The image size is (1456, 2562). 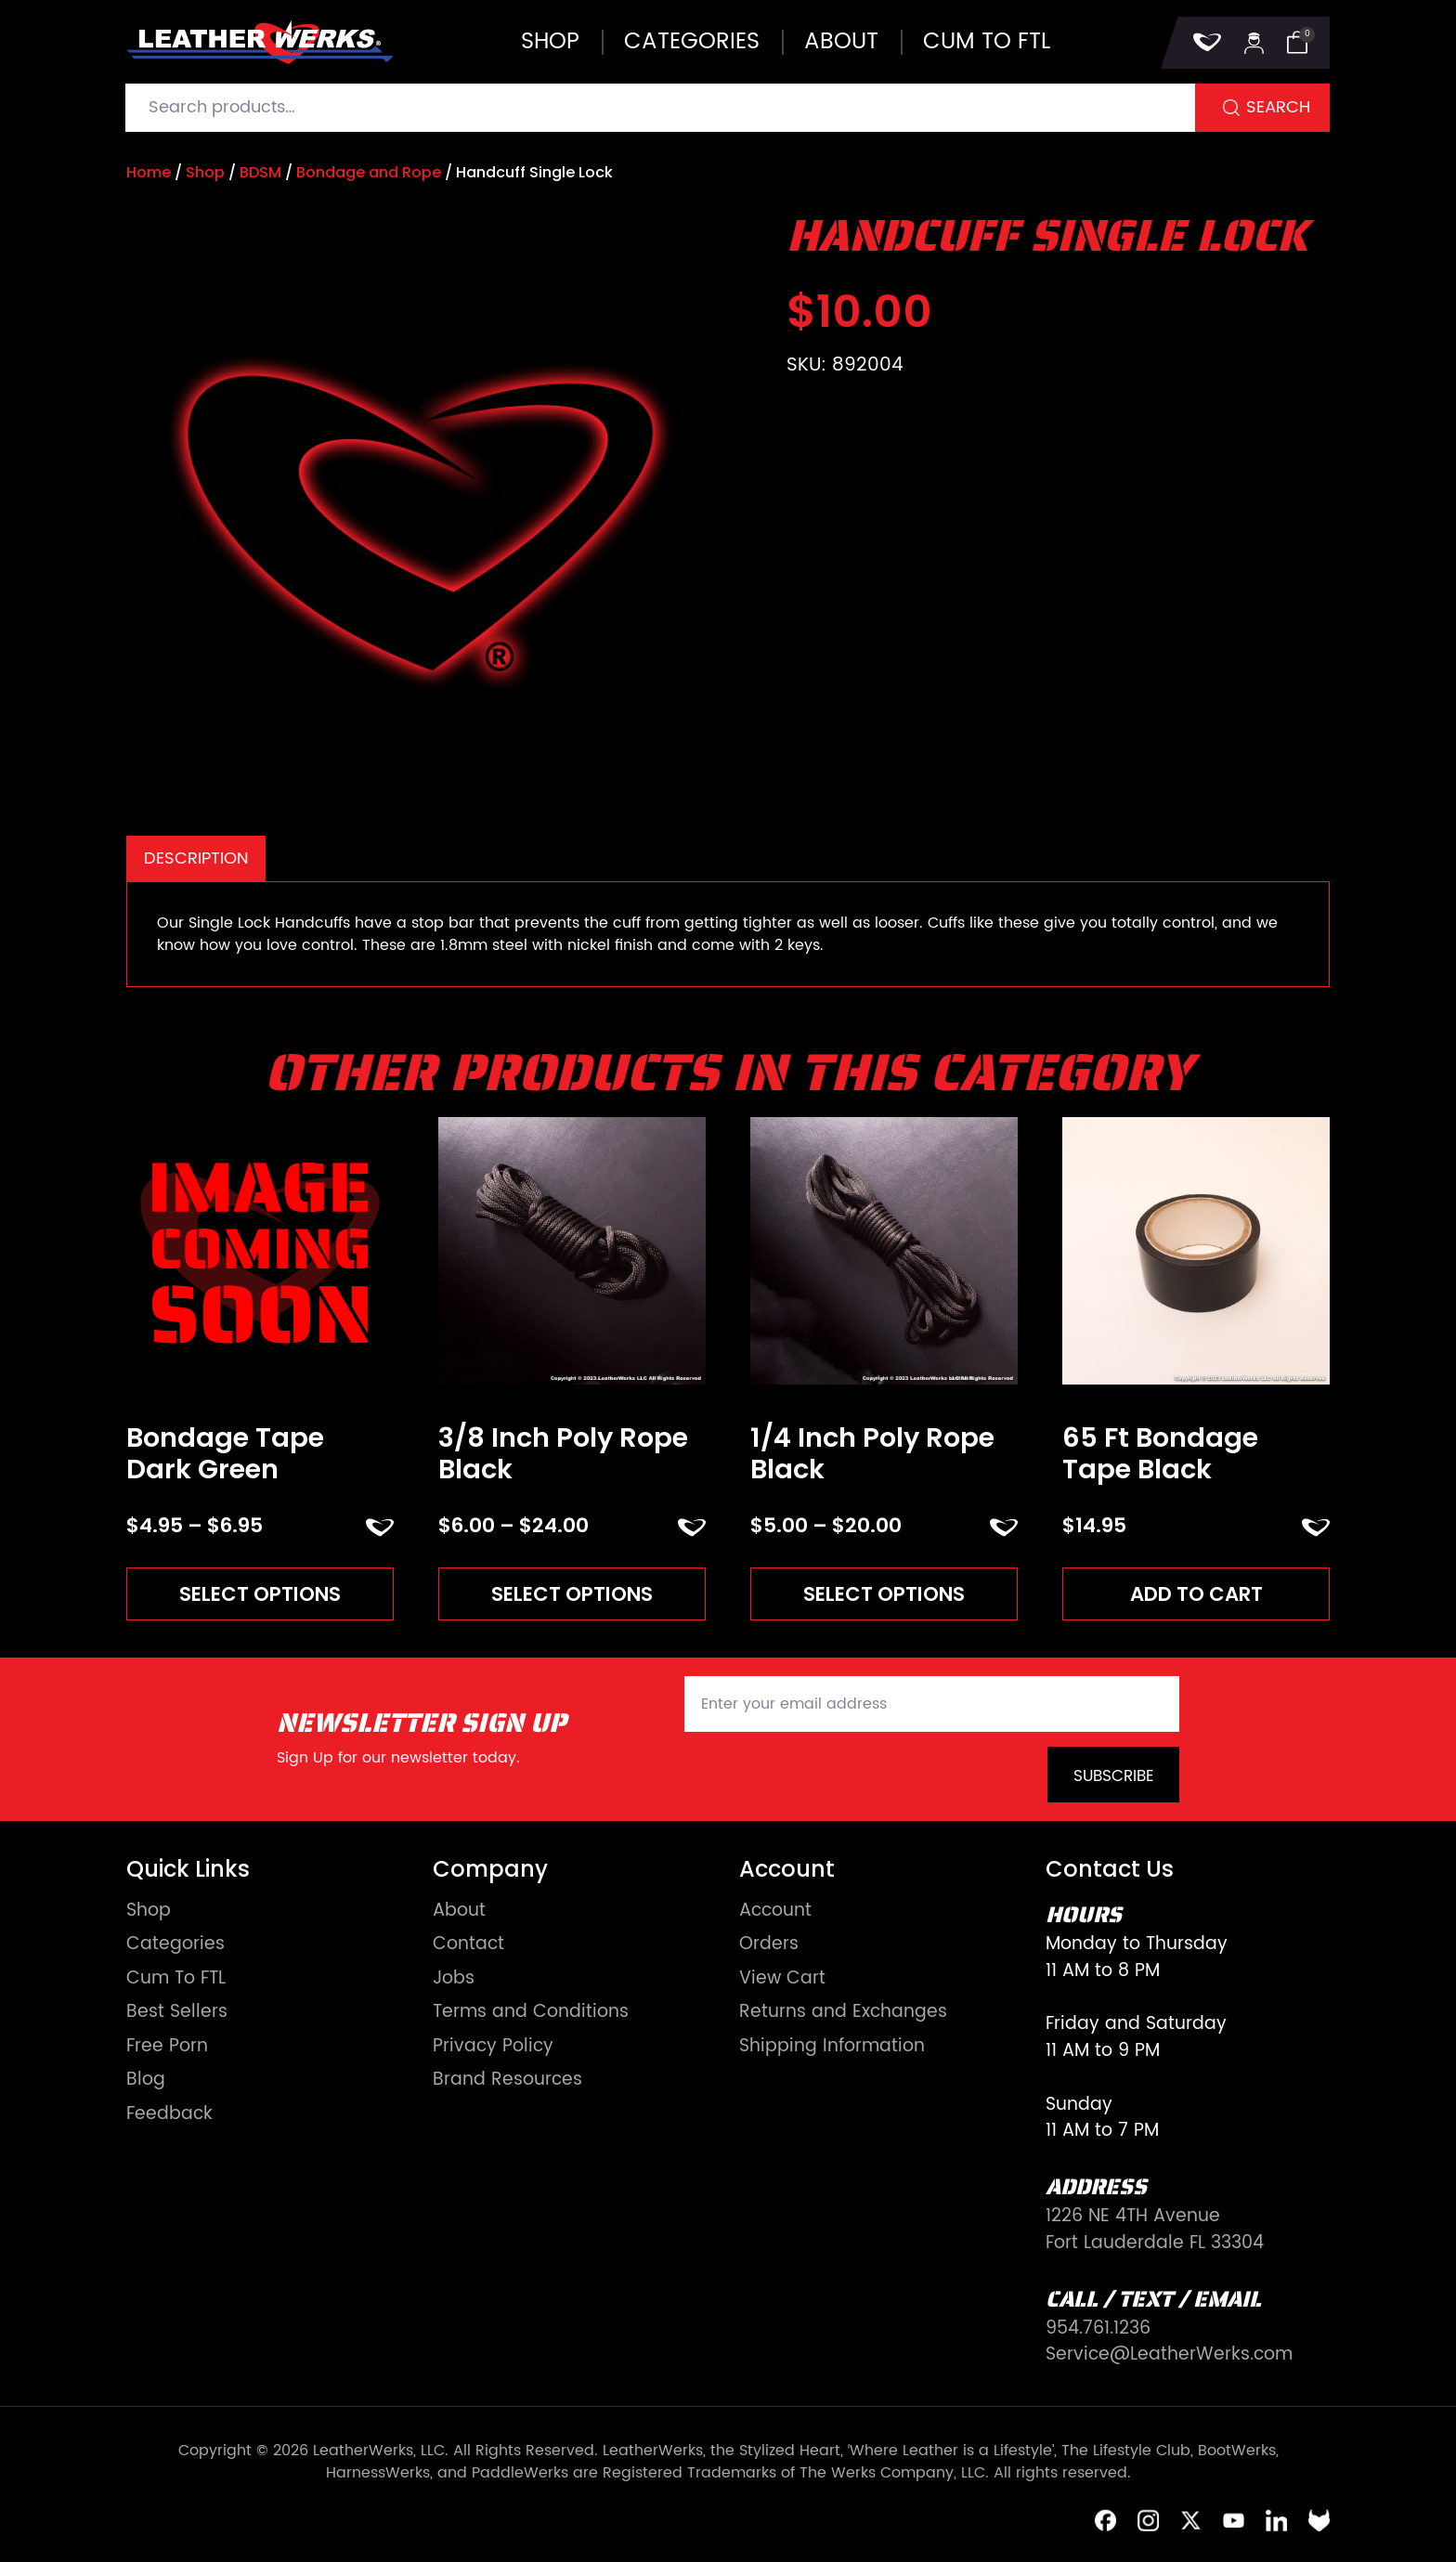 I want to click on Orders, so click(x=769, y=1945).